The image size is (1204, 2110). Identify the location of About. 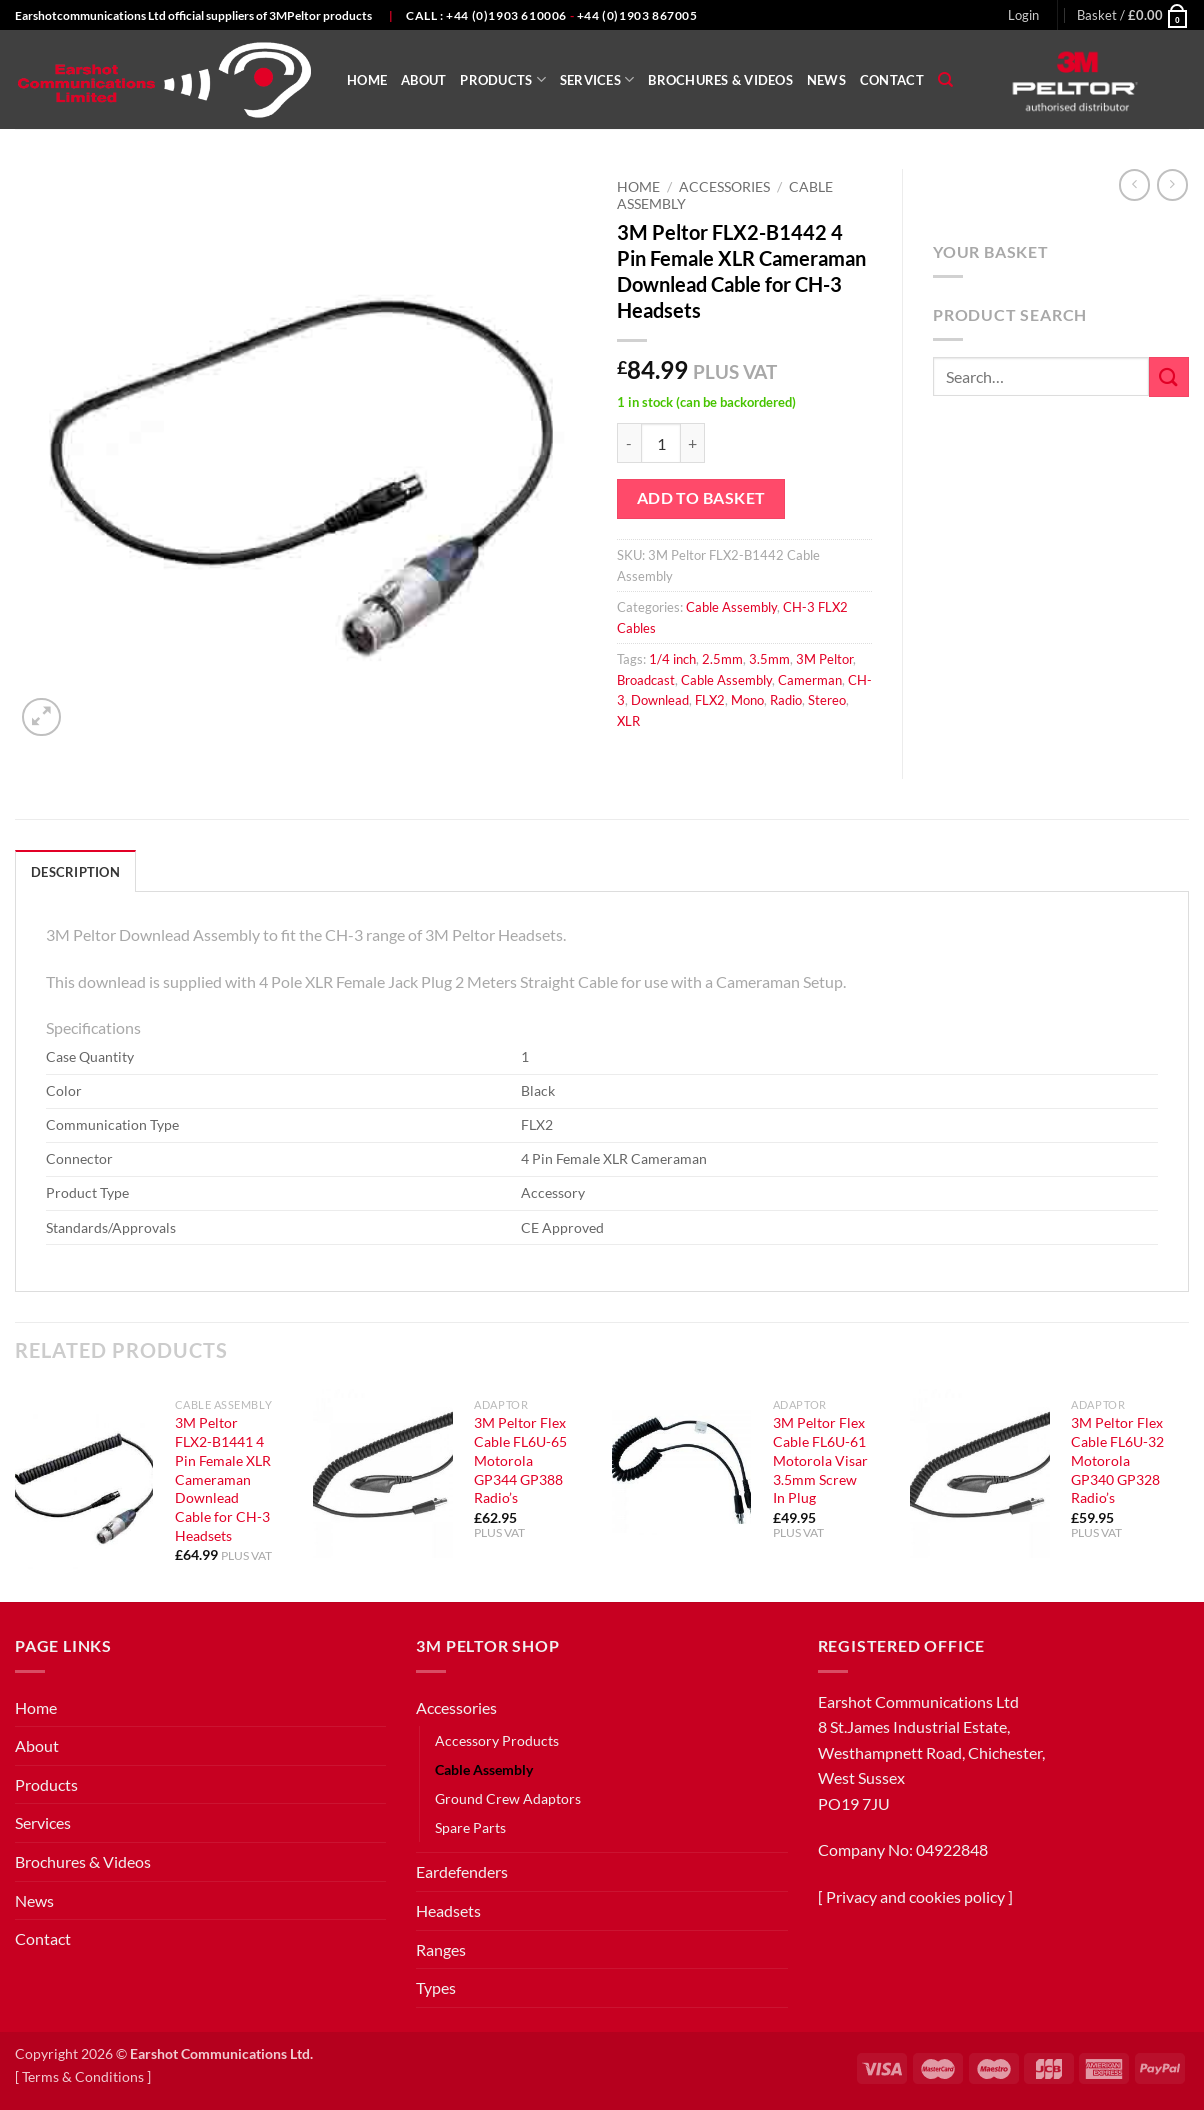
(423, 80).